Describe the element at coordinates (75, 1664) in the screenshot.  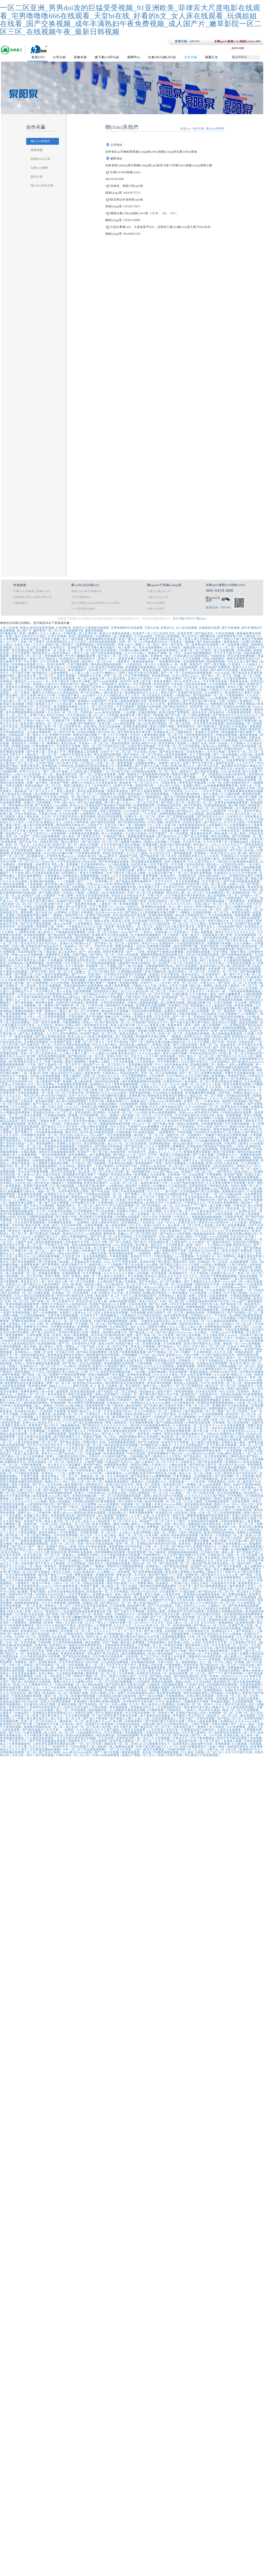
I see `98在线视频` at that location.